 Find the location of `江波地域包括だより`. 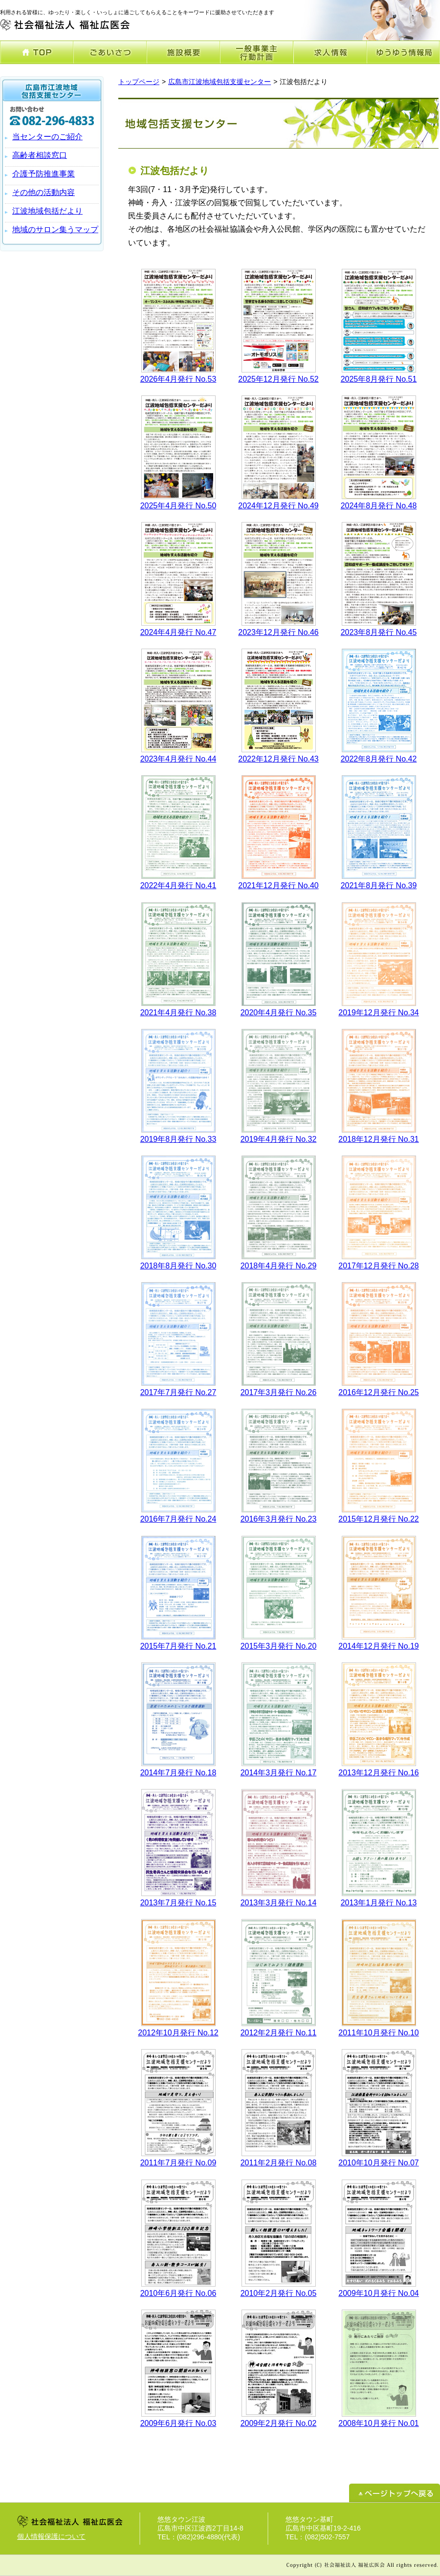

江波地域包括だより is located at coordinates (47, 211).